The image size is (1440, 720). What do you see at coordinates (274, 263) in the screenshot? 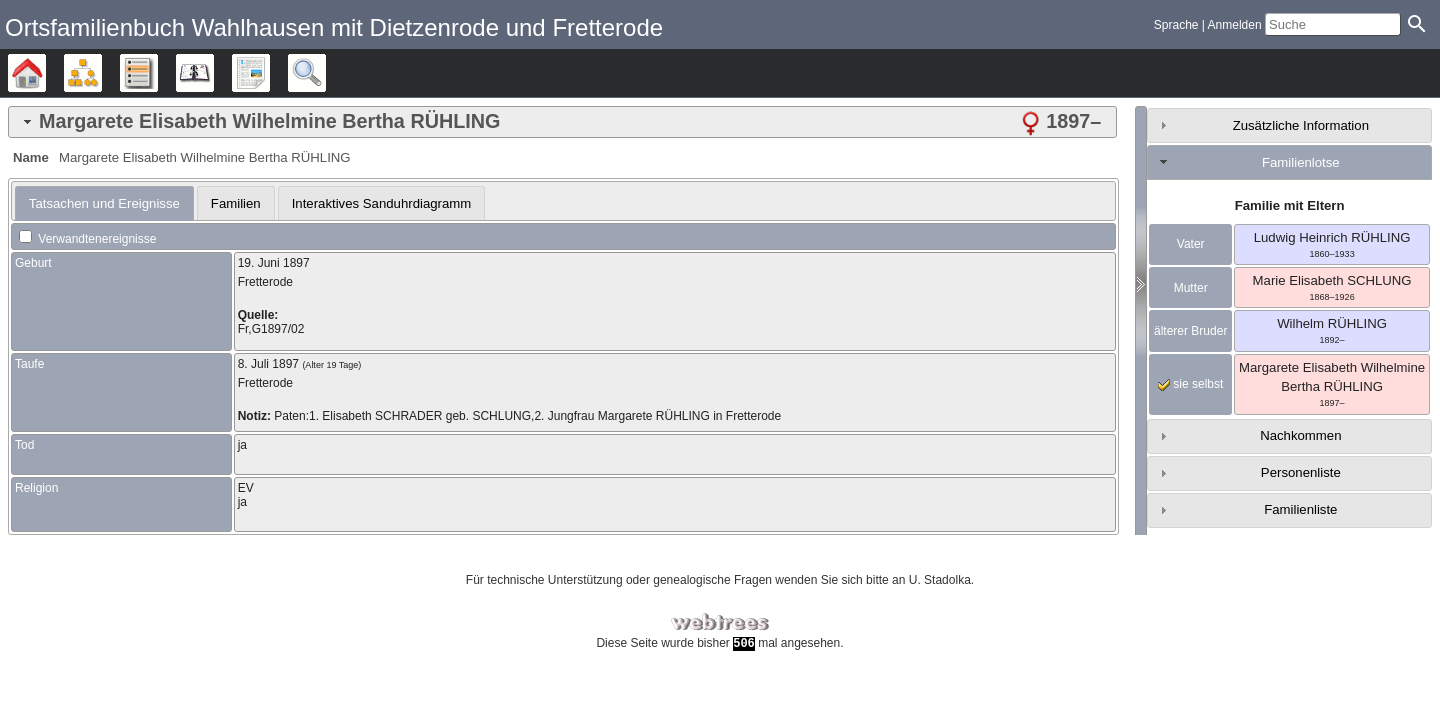
I see `19. Juni 1897` at bounding box center [274, 263].